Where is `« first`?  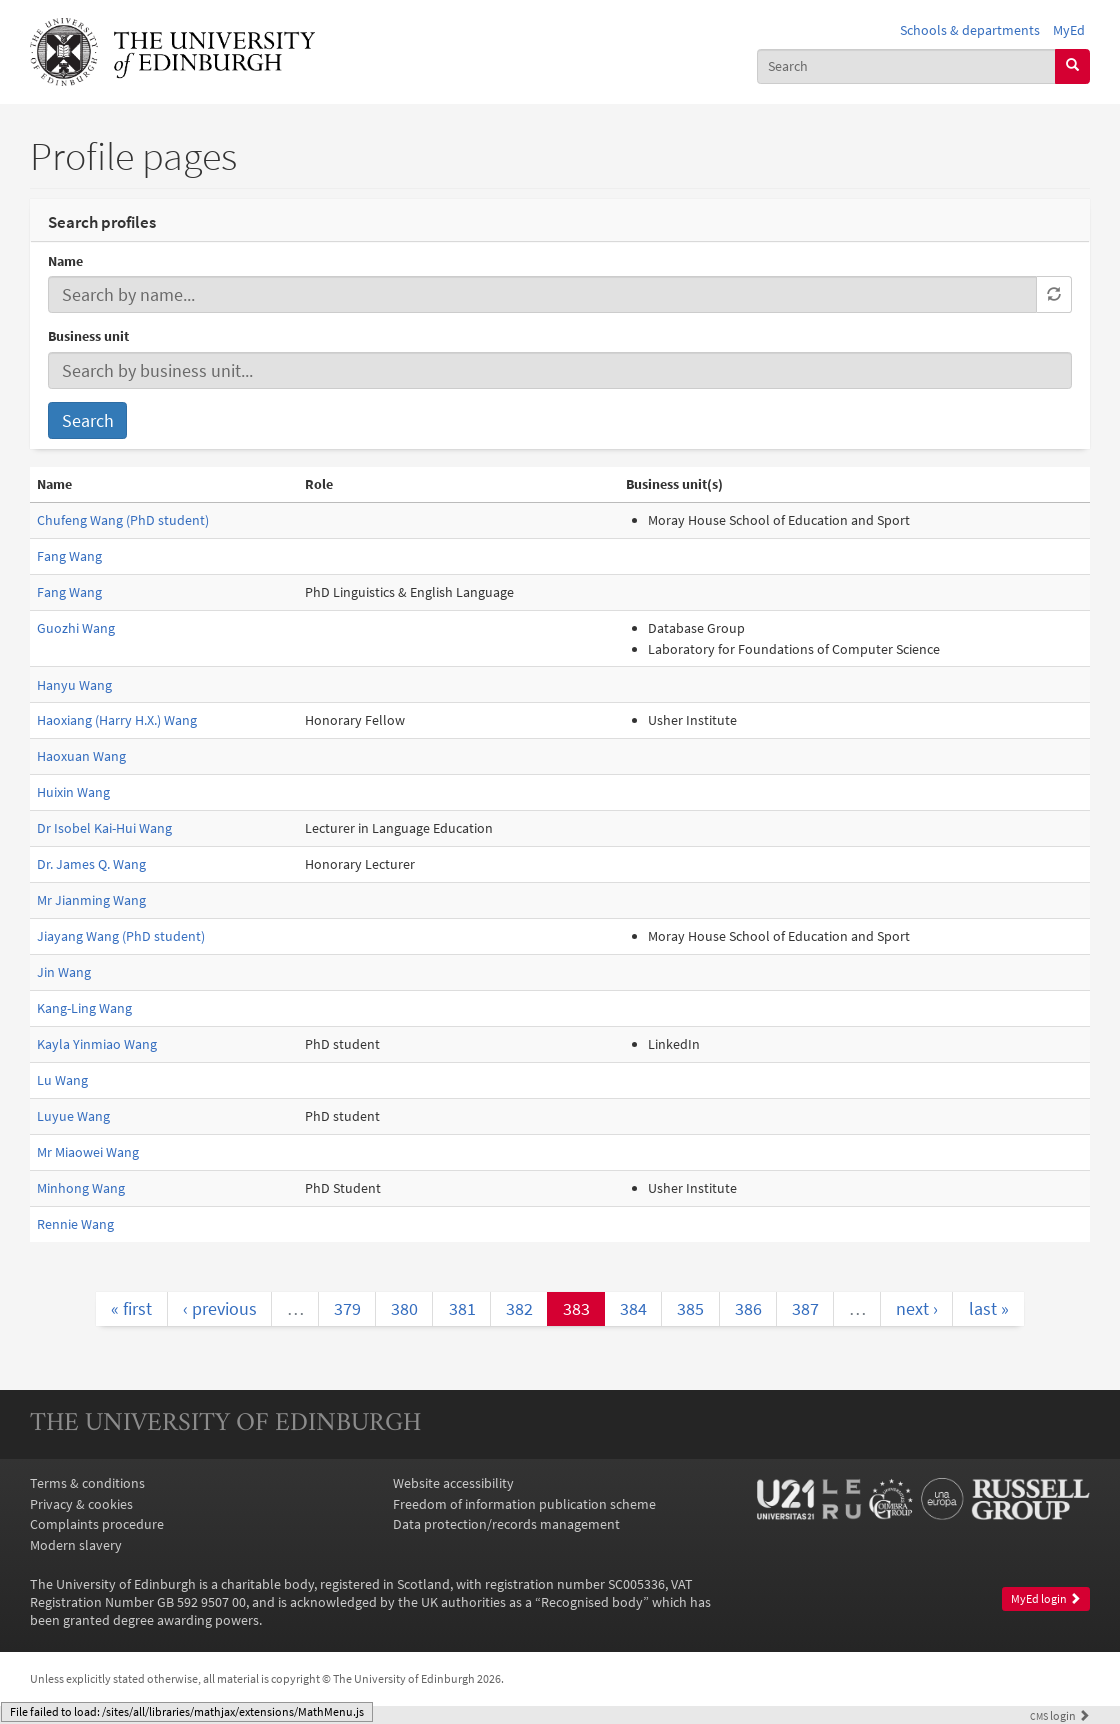 « first is located at coordinates (131, 1308).